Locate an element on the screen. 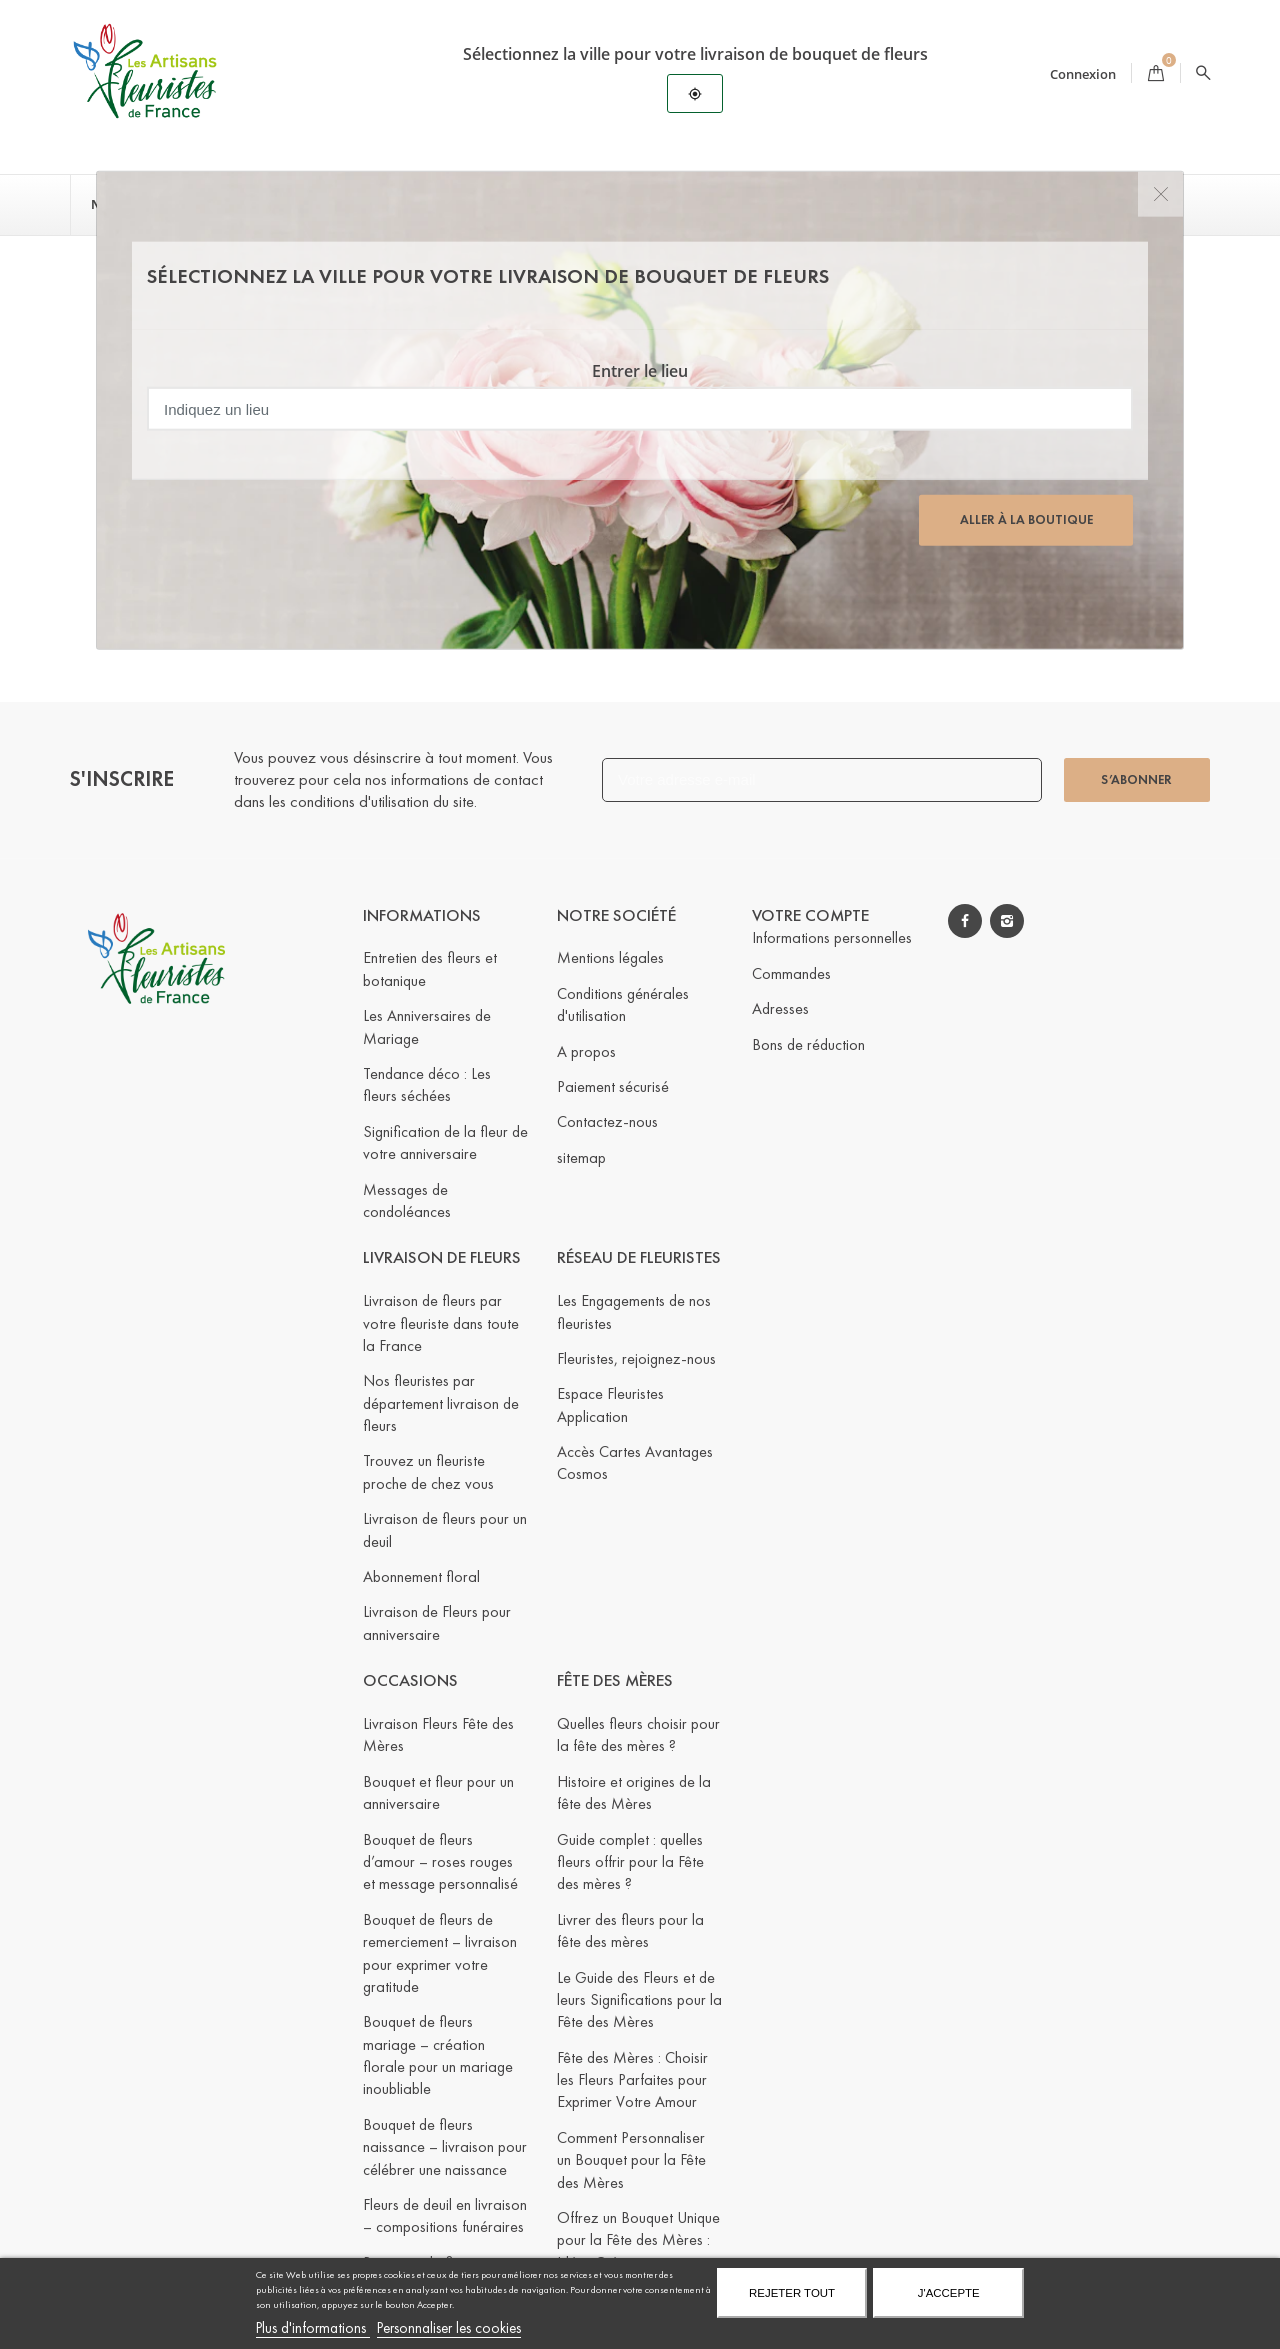  Informations personnelles is located at coordinates (832, 937).